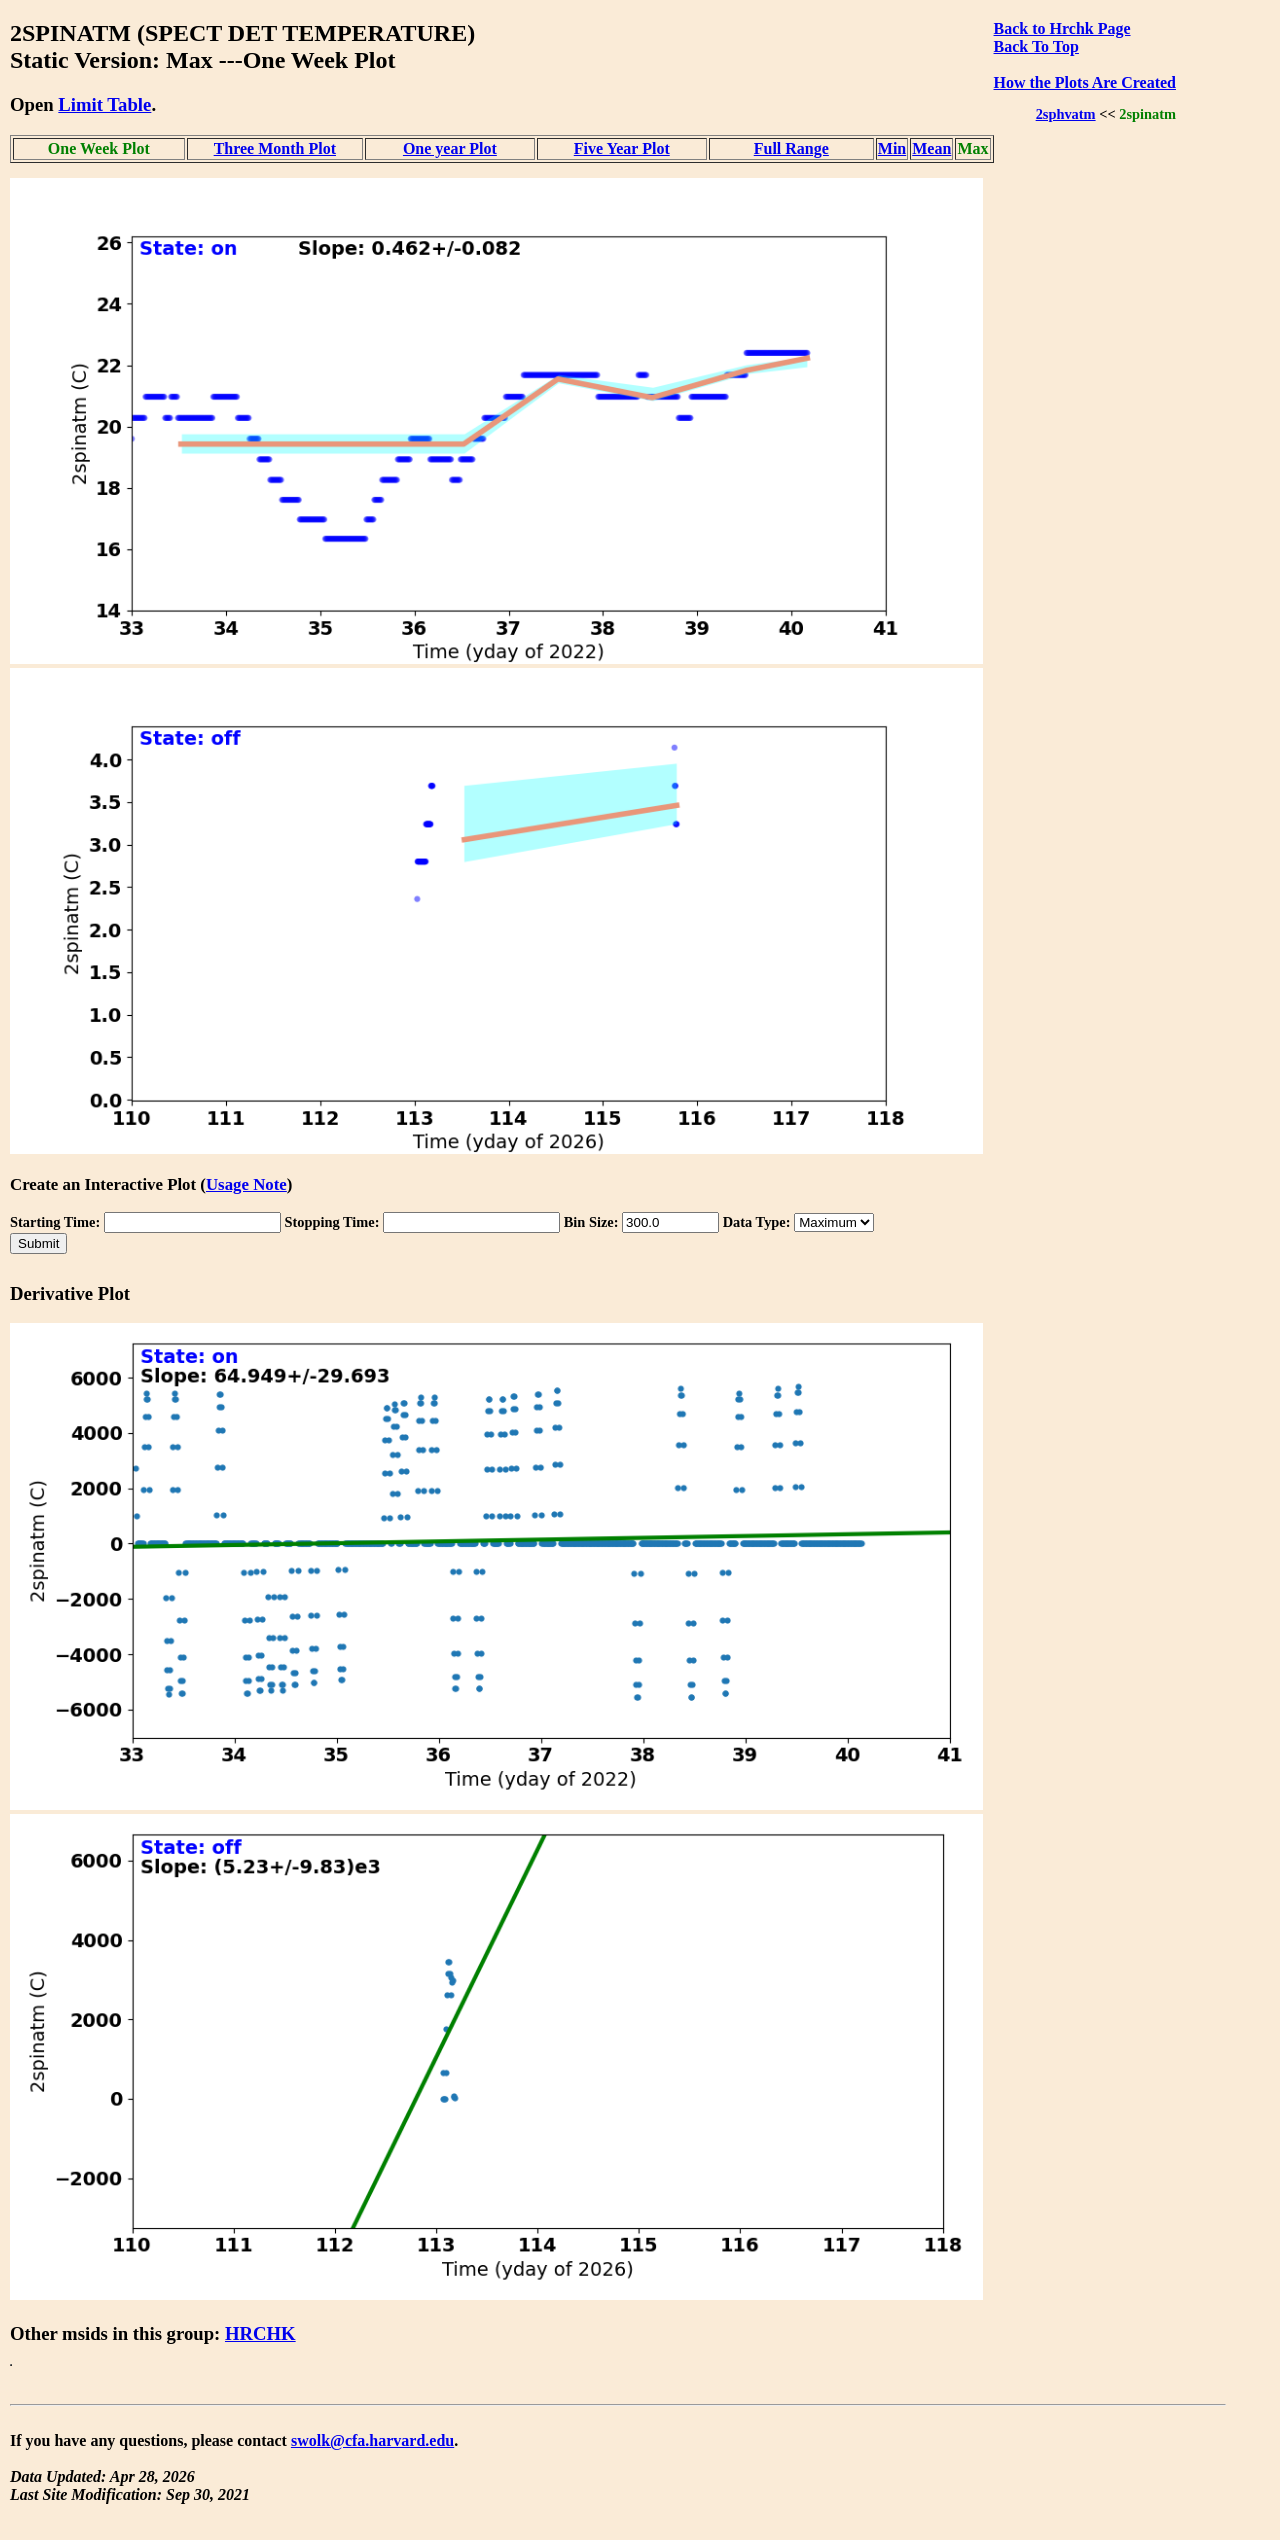  What do you see at coordinates (622, 148) in the screenshot?
I see `Five Year Plot` at bounding box center [622, 148].